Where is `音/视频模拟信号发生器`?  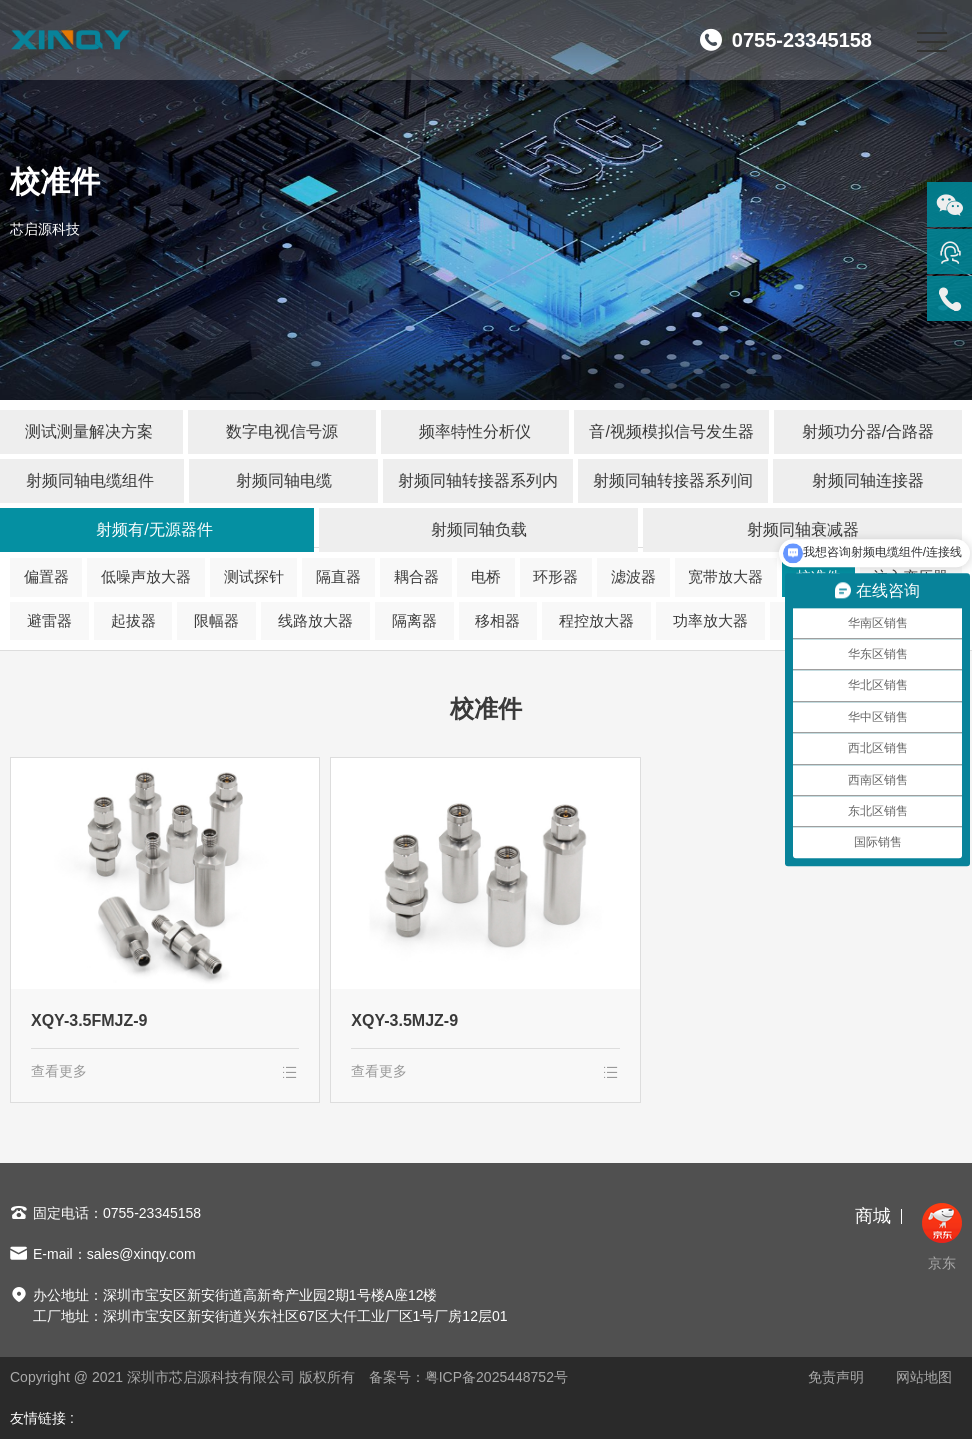 音/视频模拟信号发生器 is located at coordinates (671, 431).